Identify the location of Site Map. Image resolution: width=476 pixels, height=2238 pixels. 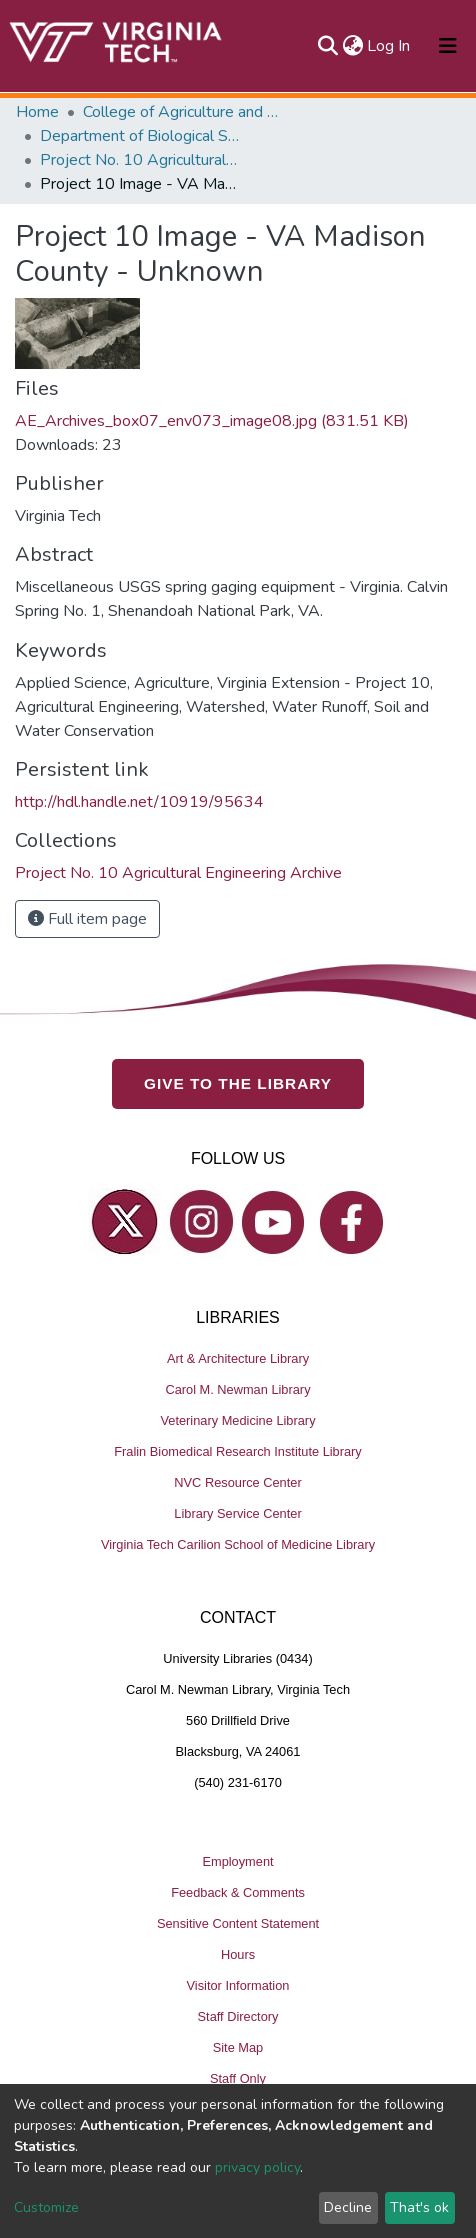
(238, 2047).